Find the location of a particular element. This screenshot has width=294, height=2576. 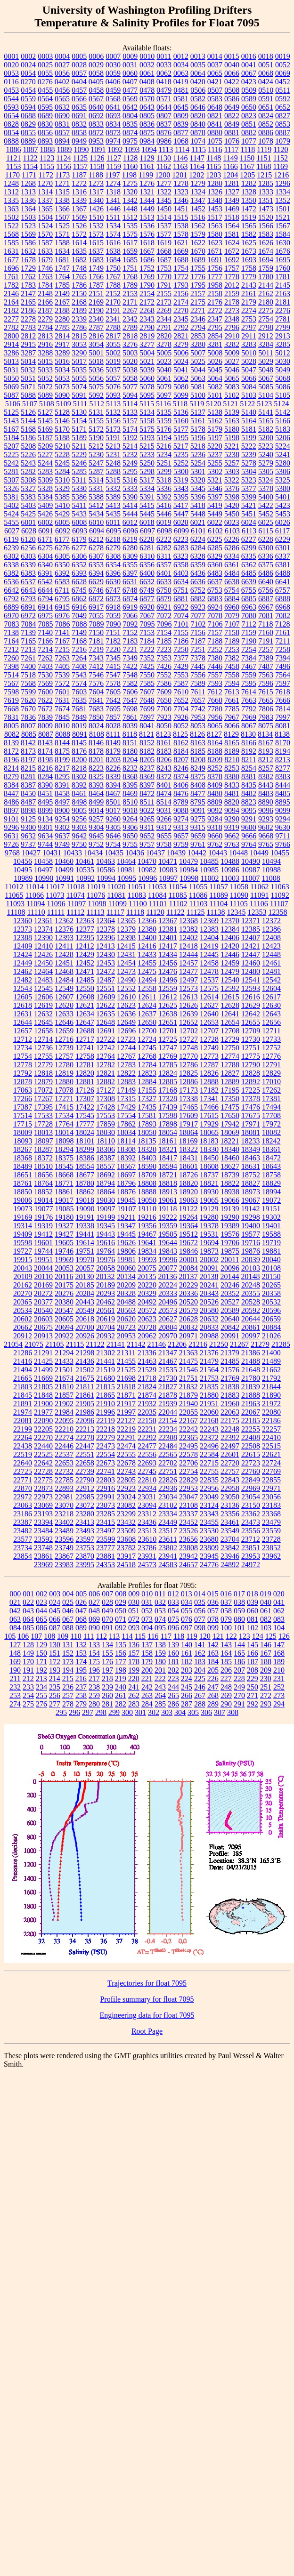

7496 is located at coordinates (282, 666).